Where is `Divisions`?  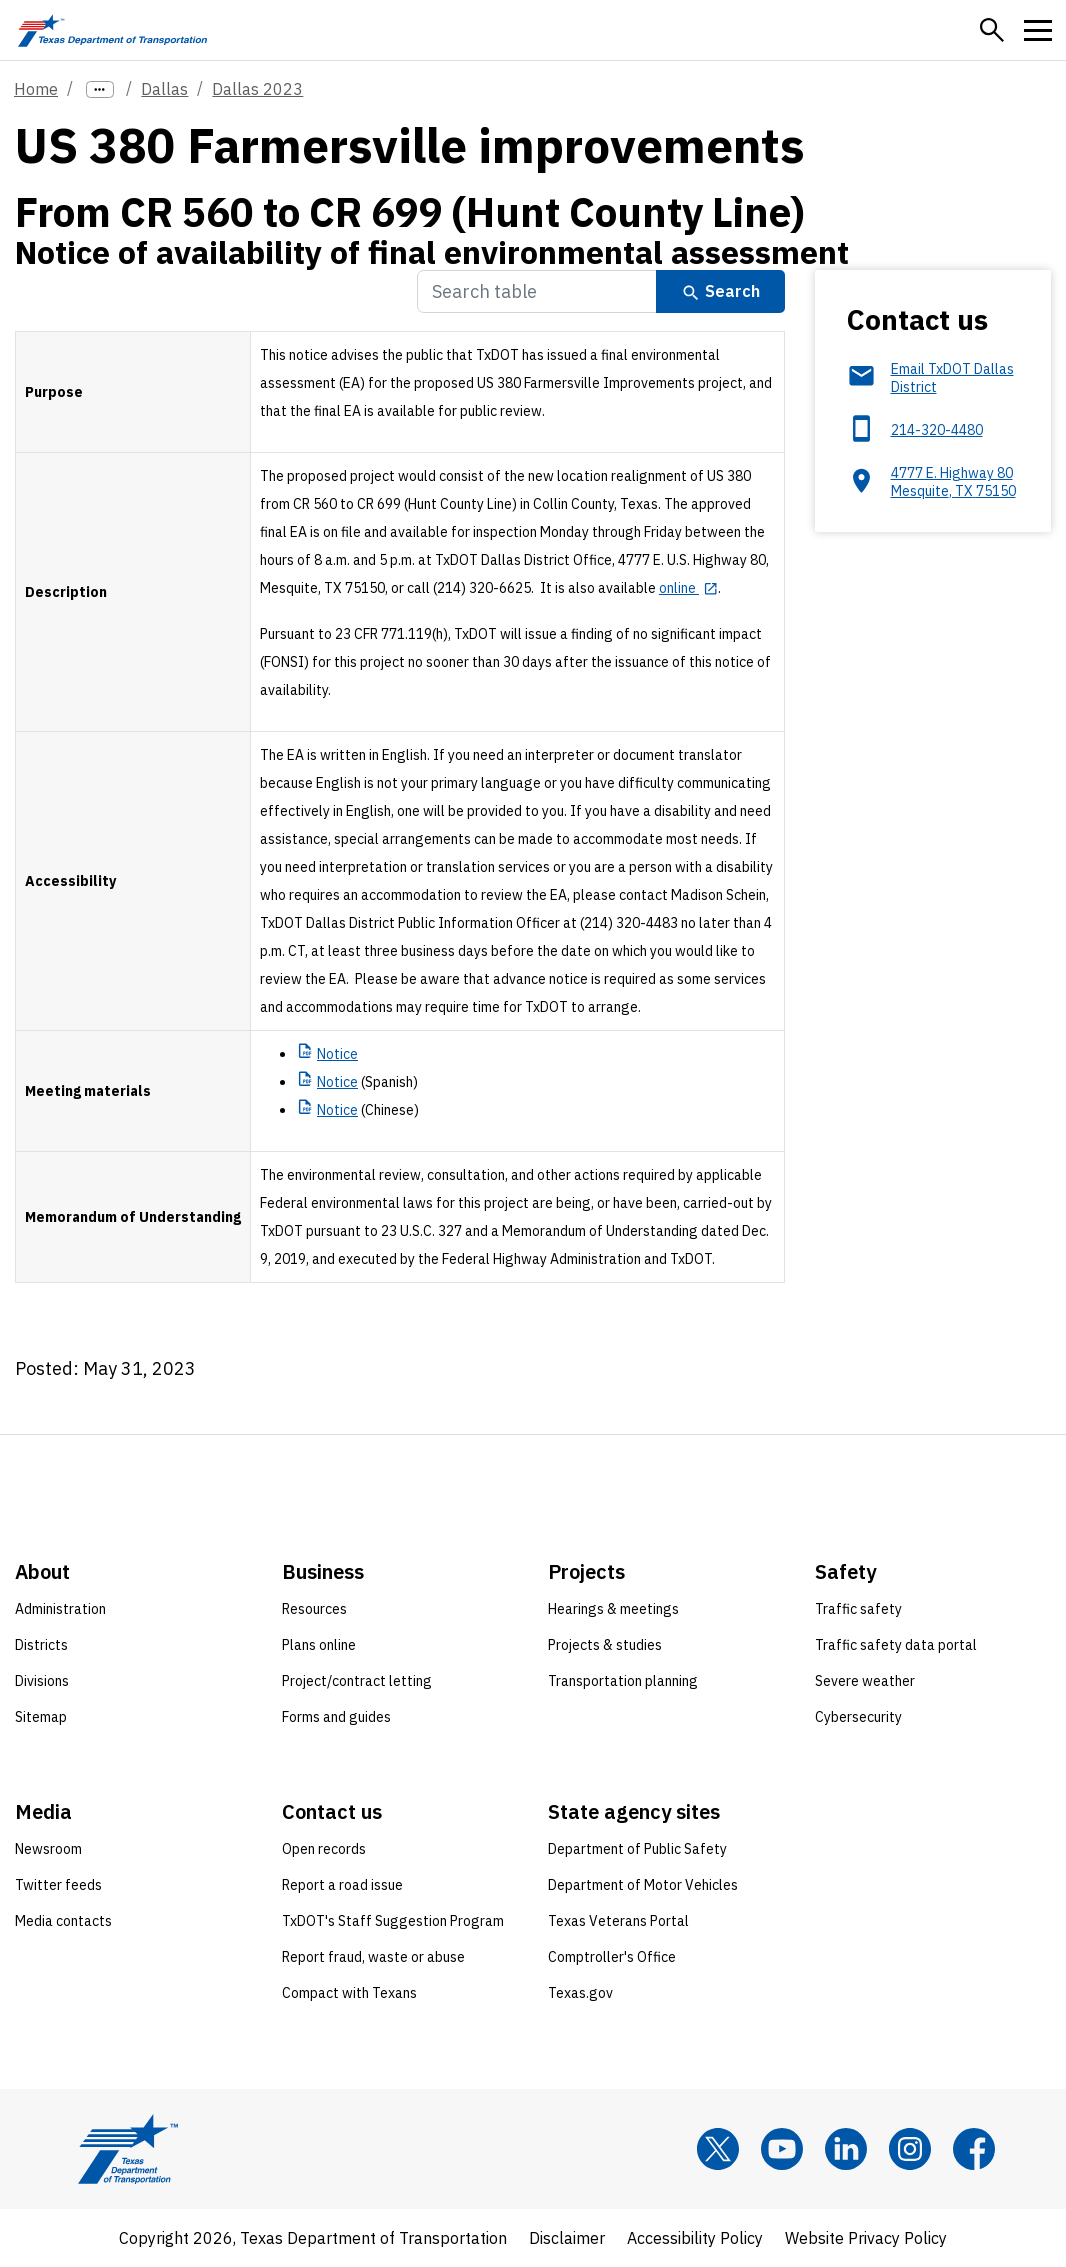 Divisions is located at coordinates (42, 1681).